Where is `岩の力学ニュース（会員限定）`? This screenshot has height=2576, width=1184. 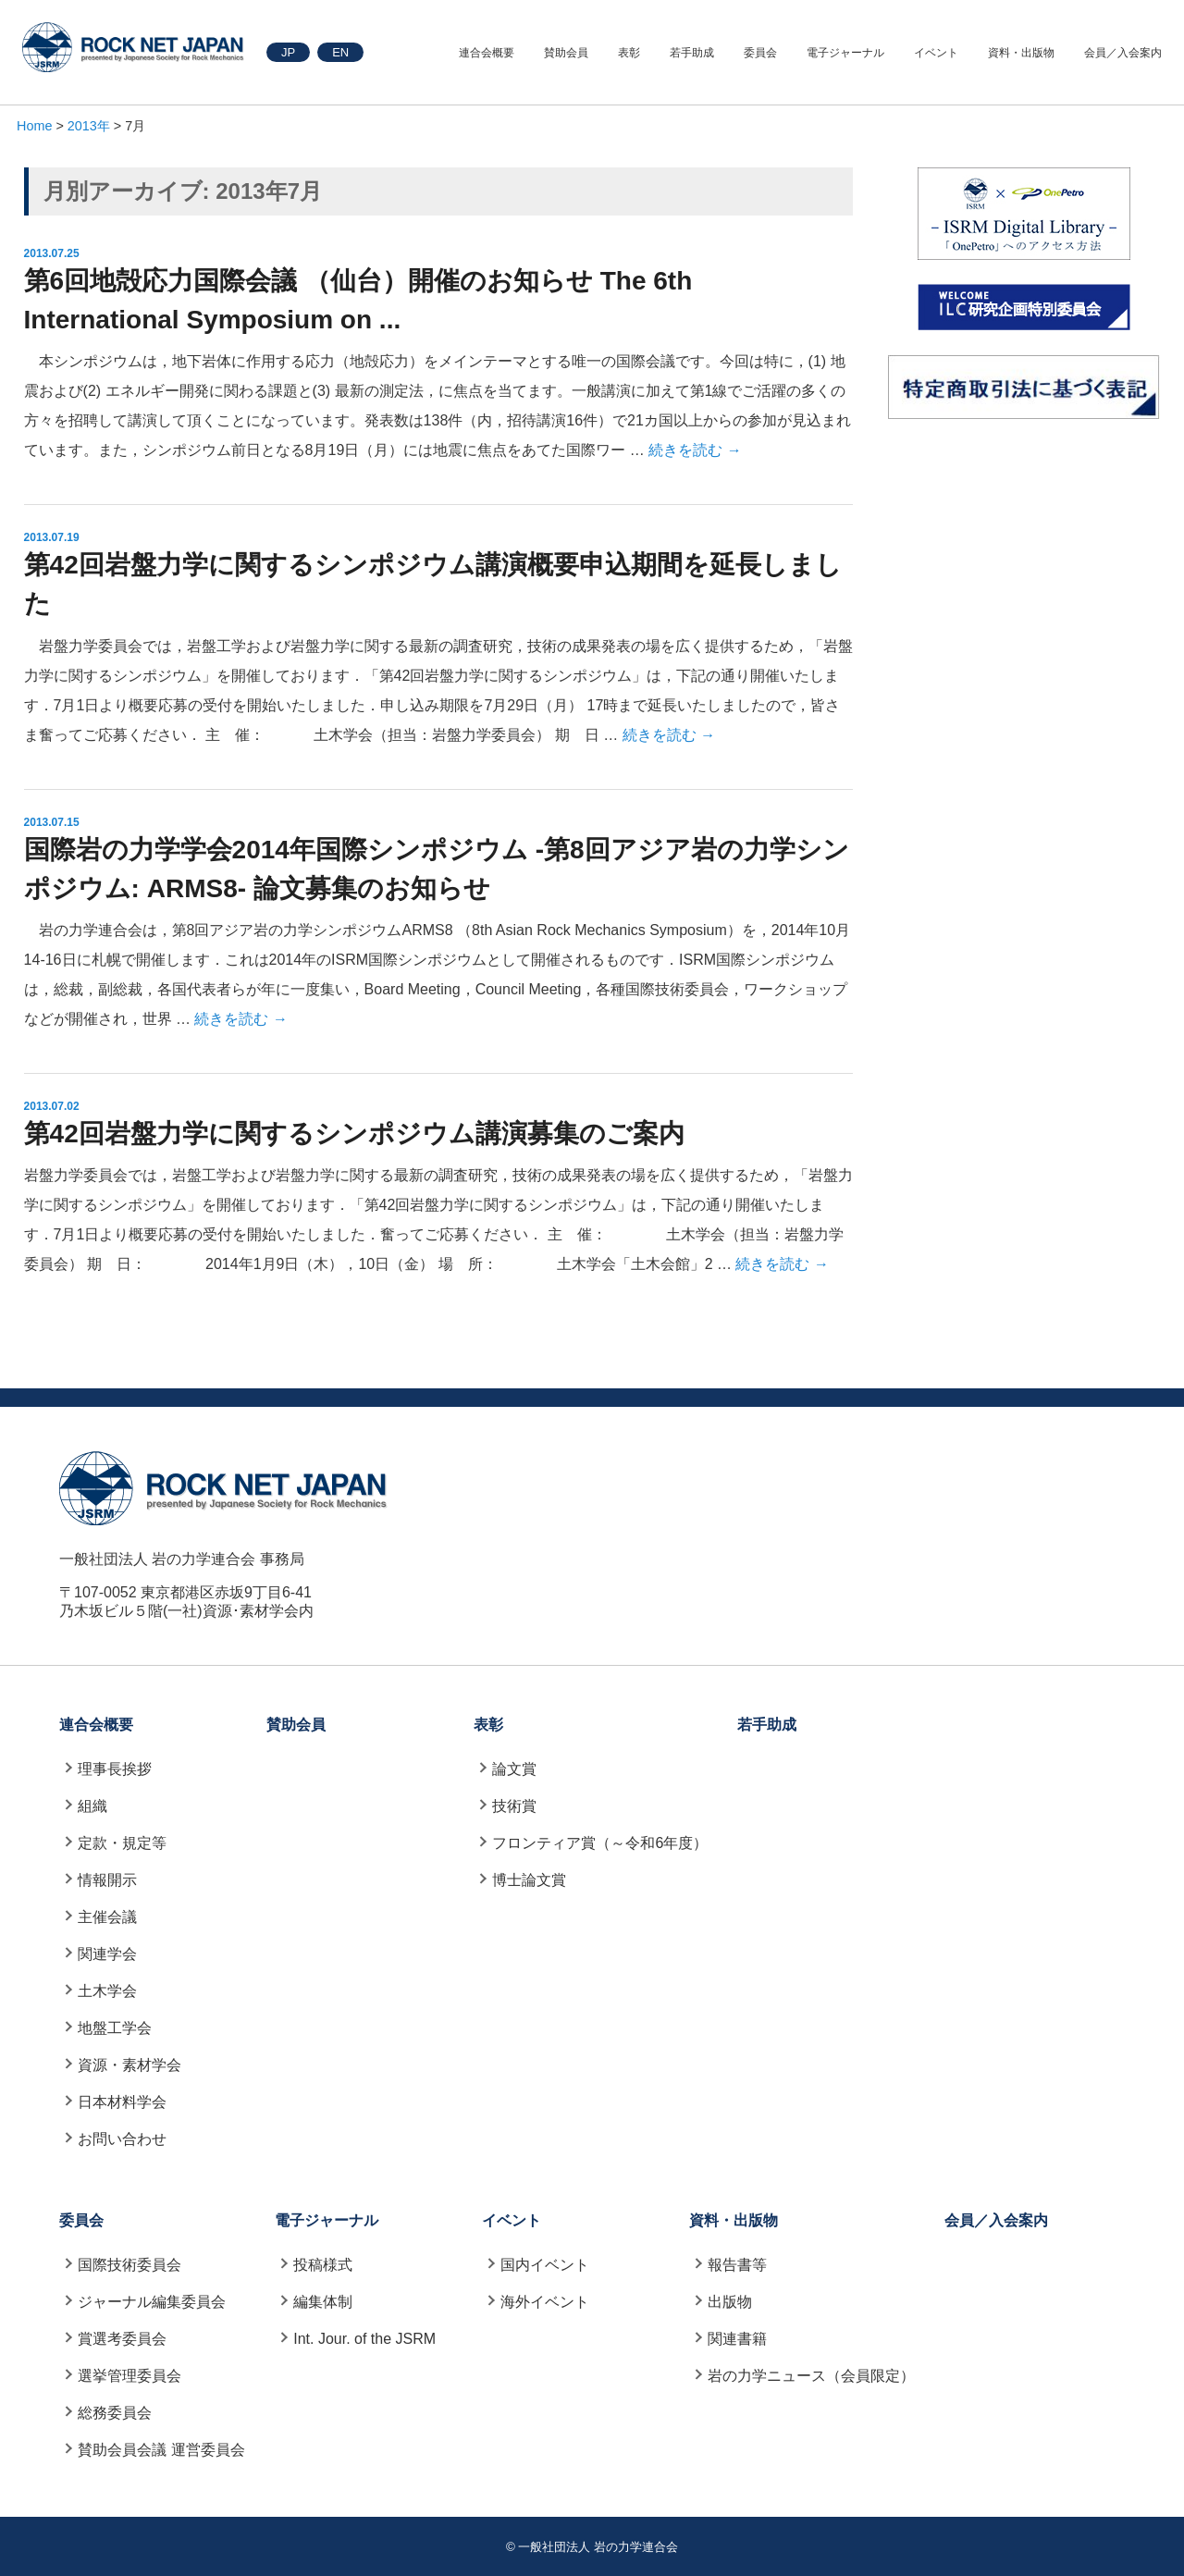
岩の力学ニュース（会員限定） is located at coordinates (811, 2376).